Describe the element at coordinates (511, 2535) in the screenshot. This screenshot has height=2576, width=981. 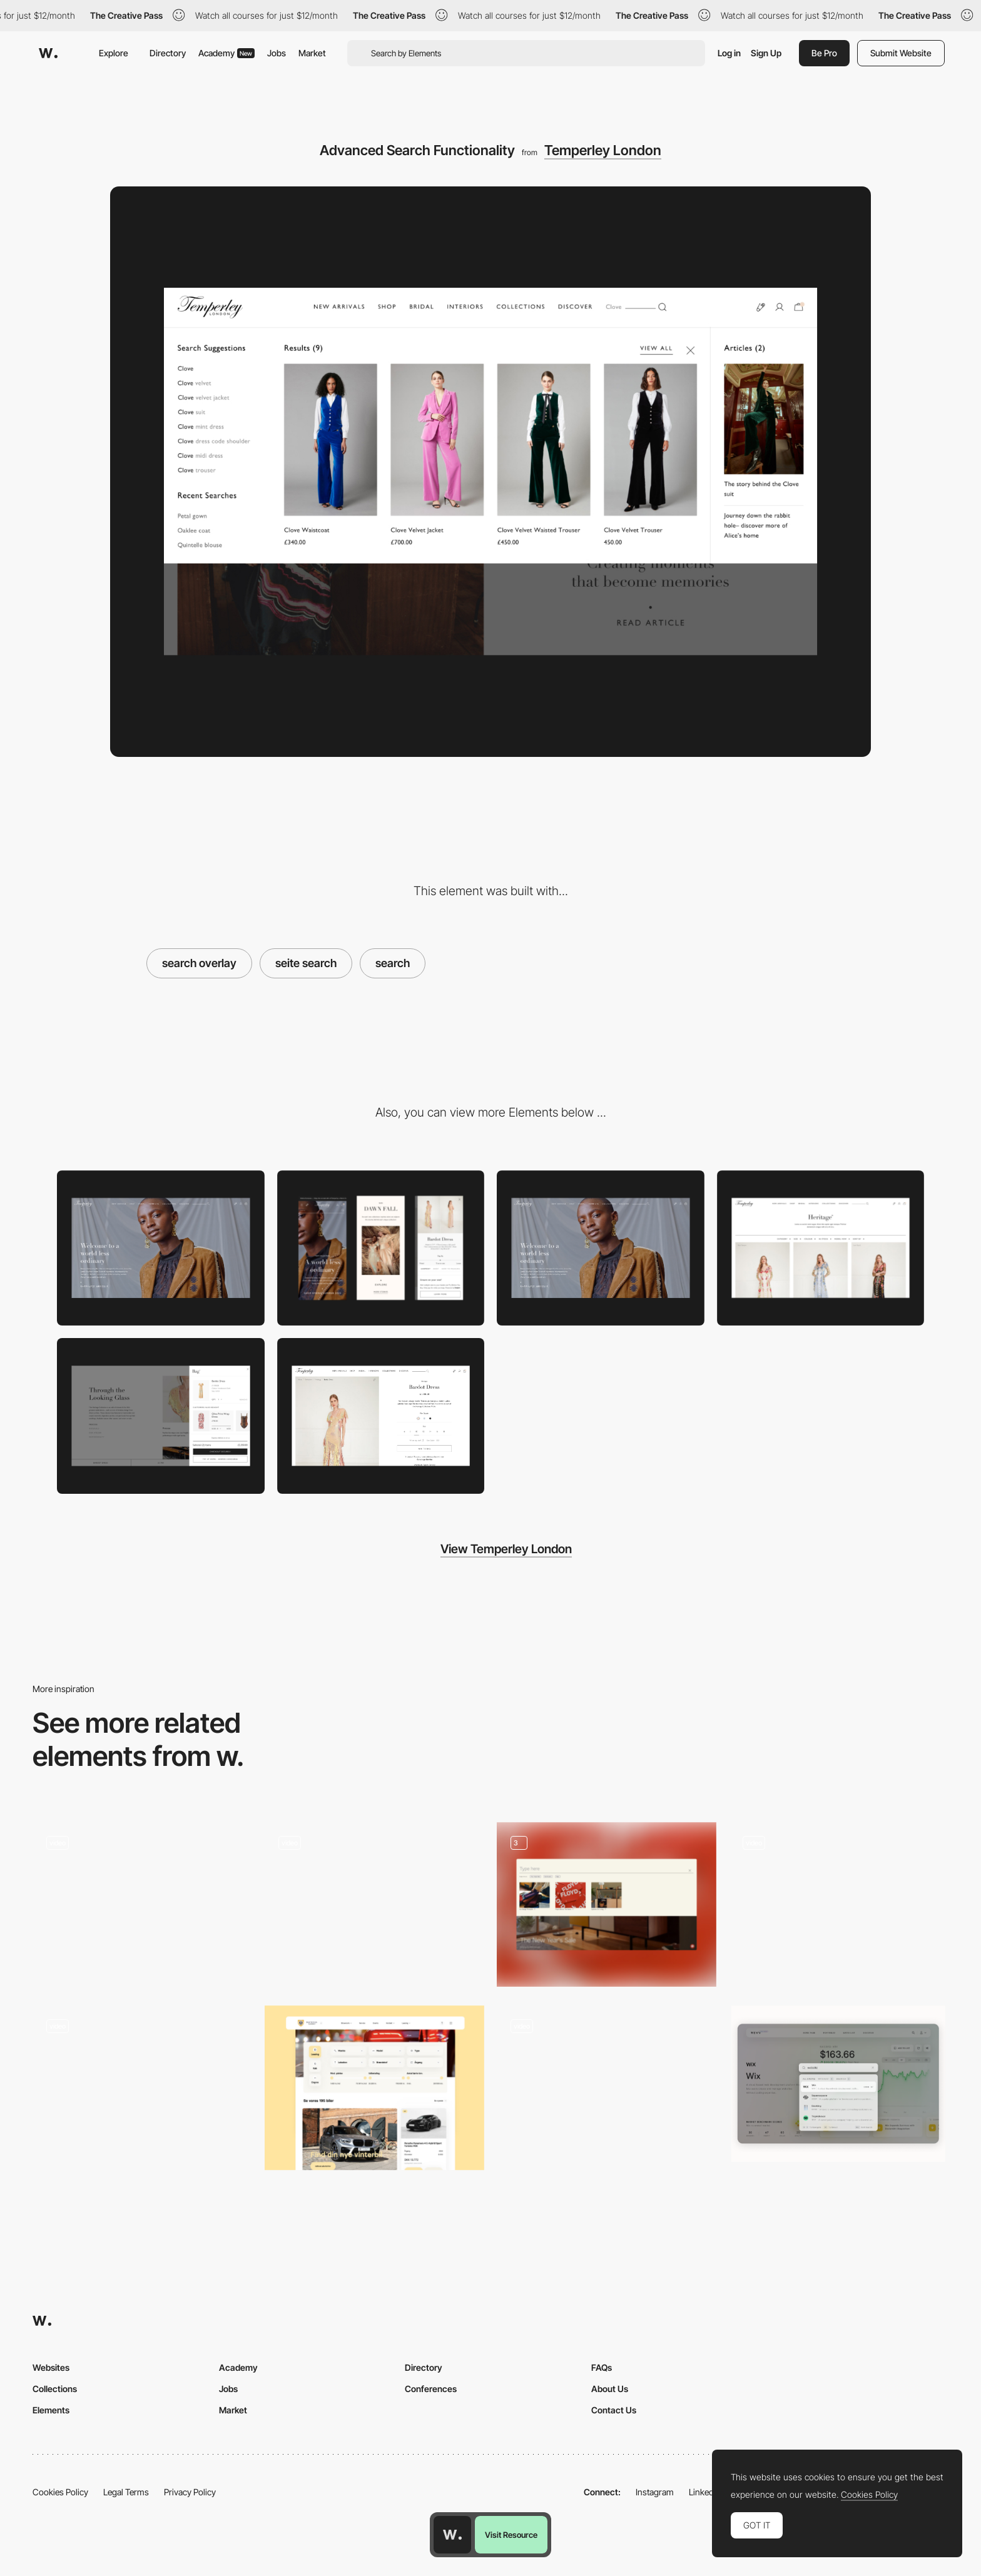
I see `Visit Resource` at that location.